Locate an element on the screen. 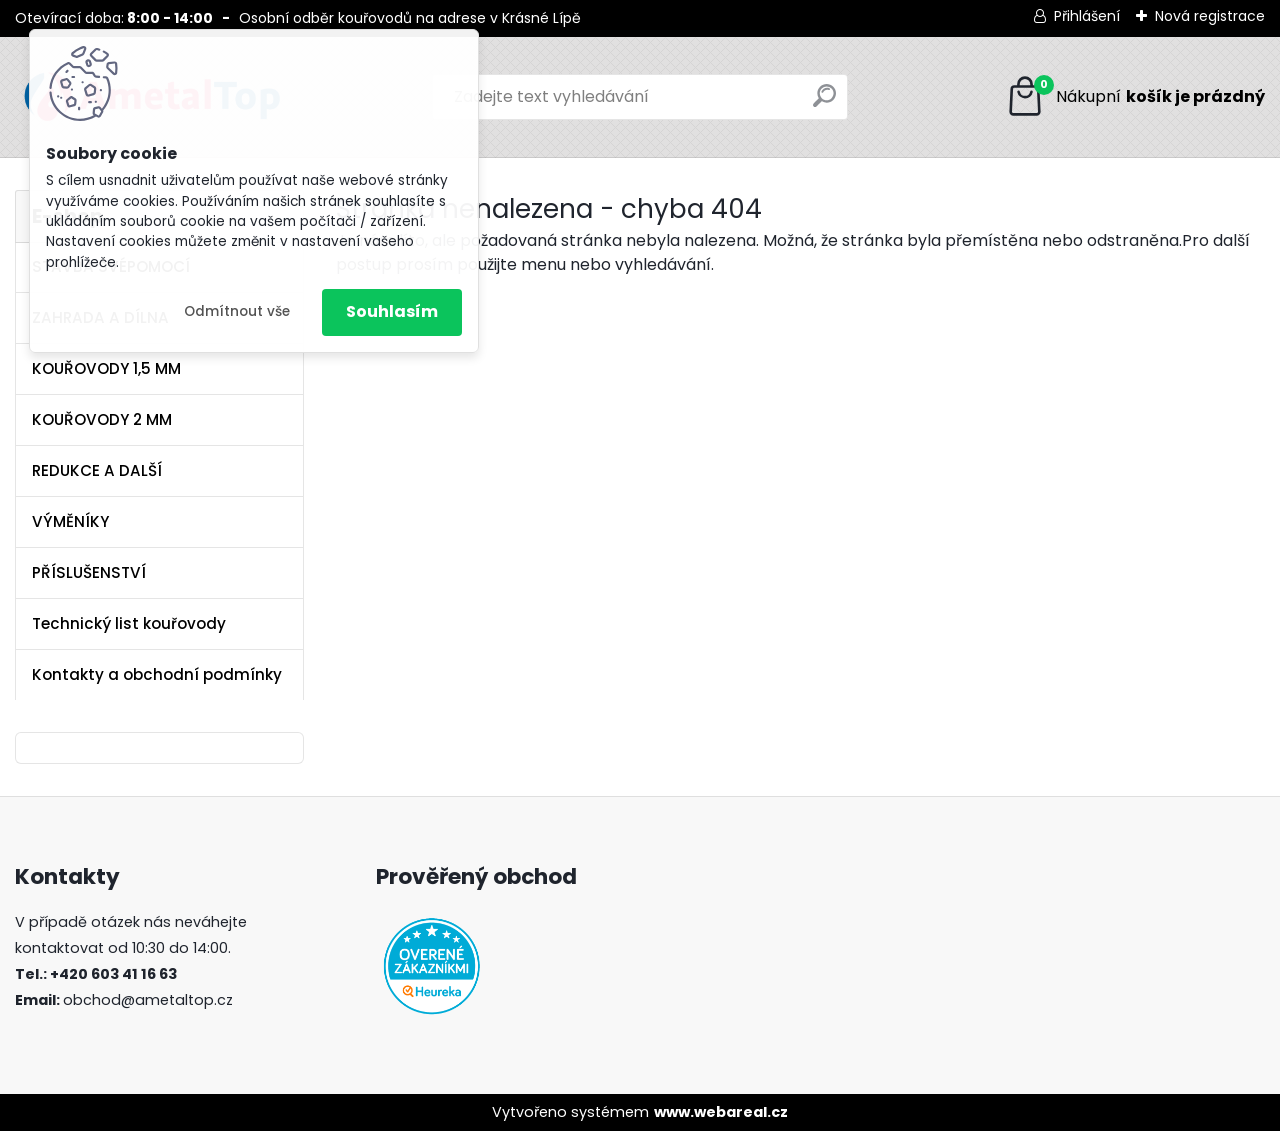 This screenshot has width=1280, height=1131. VÝMĚNÍKY is located at coordinates (70, 521).